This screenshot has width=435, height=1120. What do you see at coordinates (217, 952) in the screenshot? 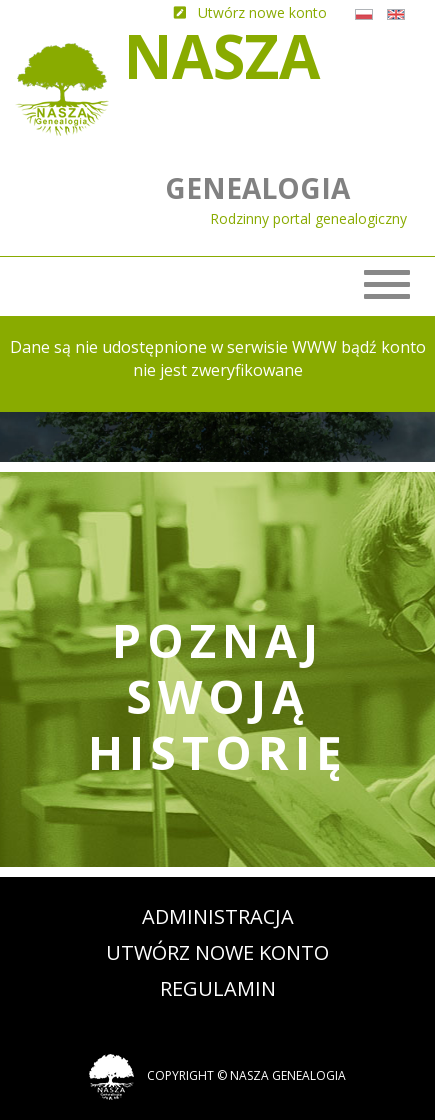
I see `Utwórz nowe konto` at bounding box center [217, 952].